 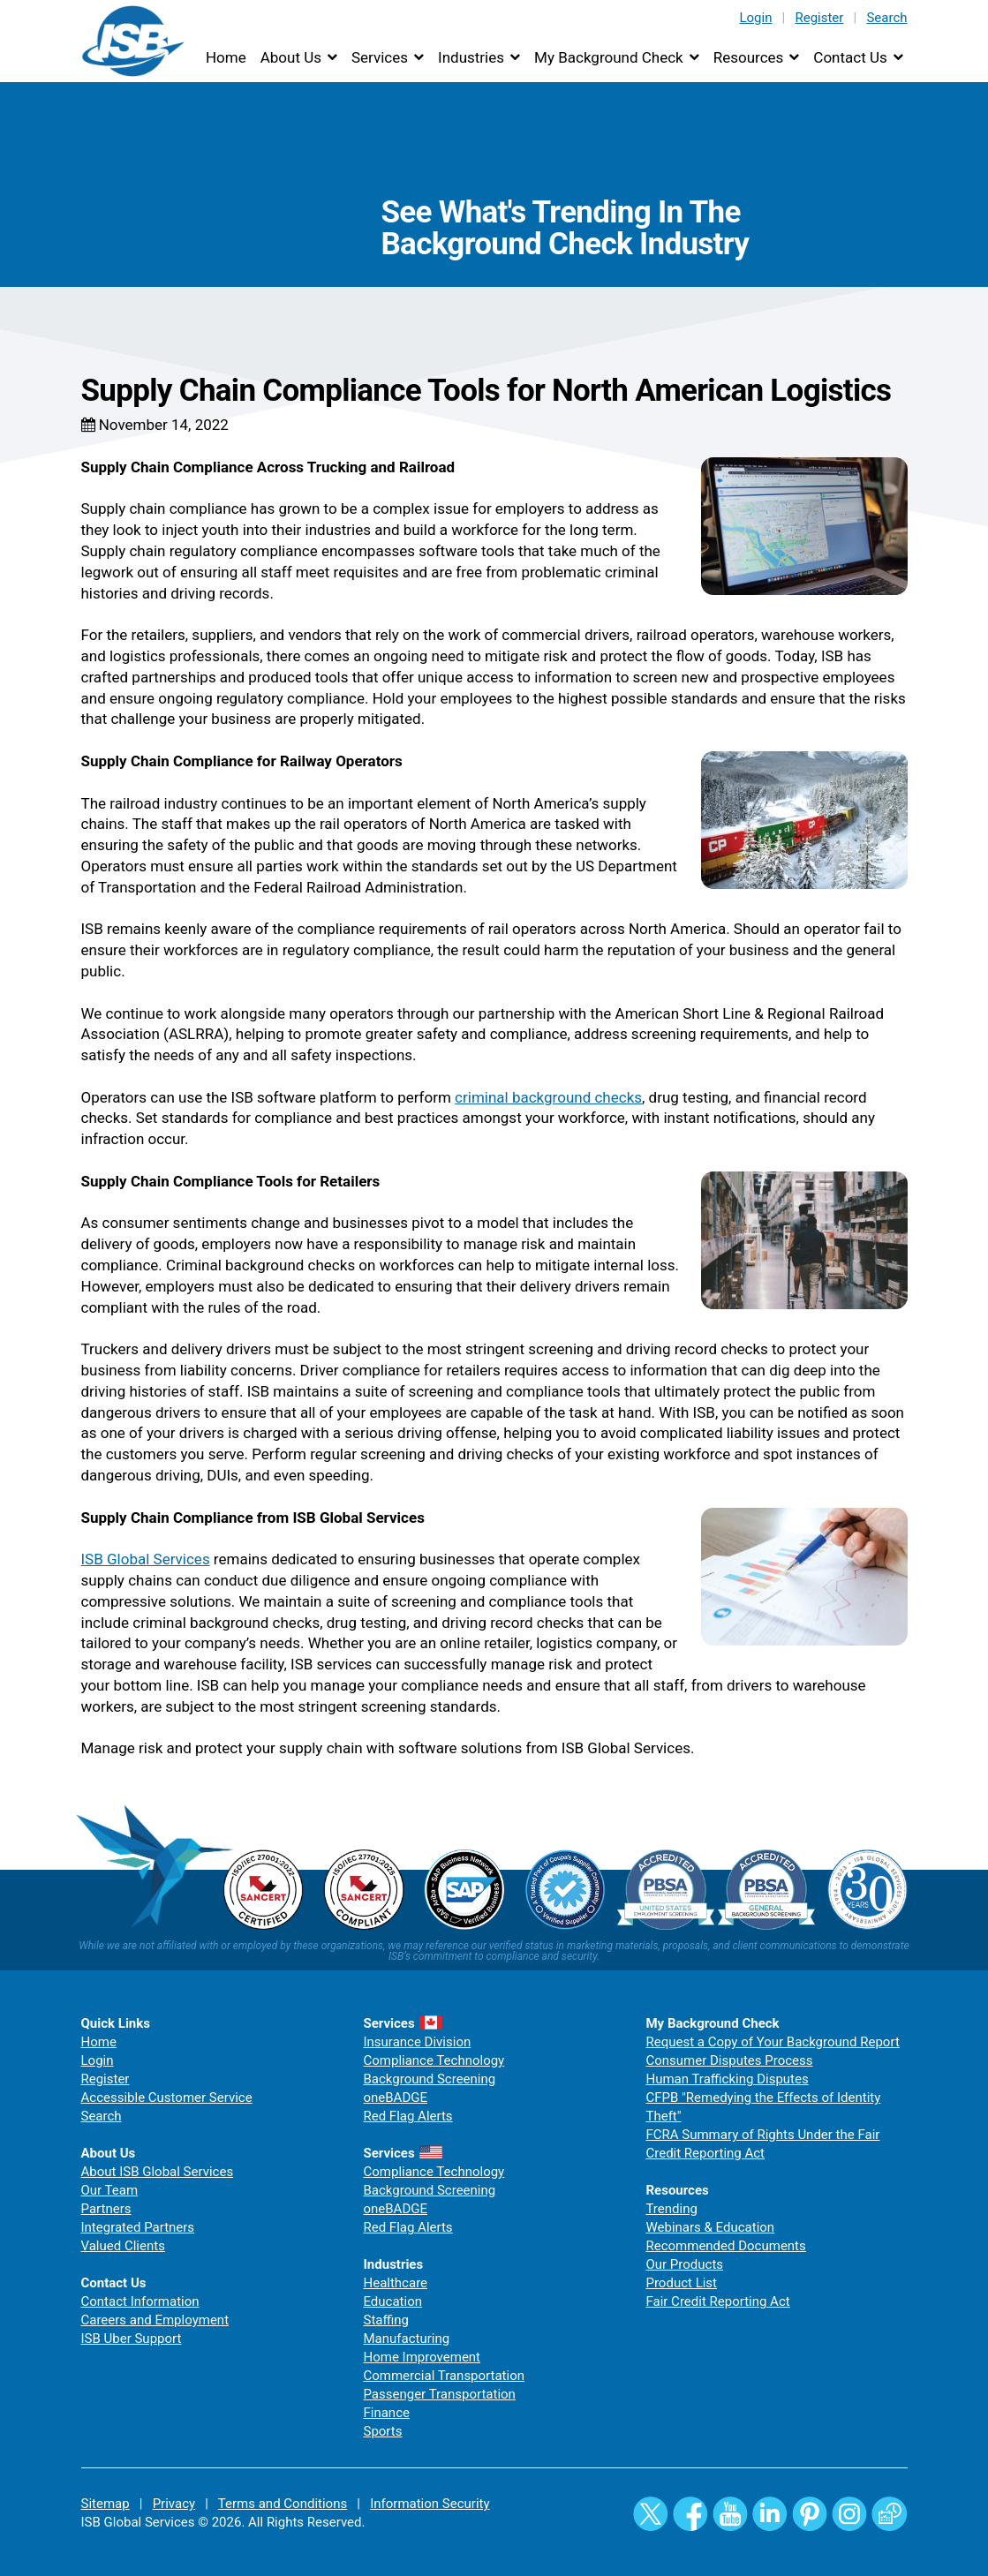 What do you see at coordinates (681, 2283) in the screenshot?
I see `Product List` at bounding box center [681, 2283].